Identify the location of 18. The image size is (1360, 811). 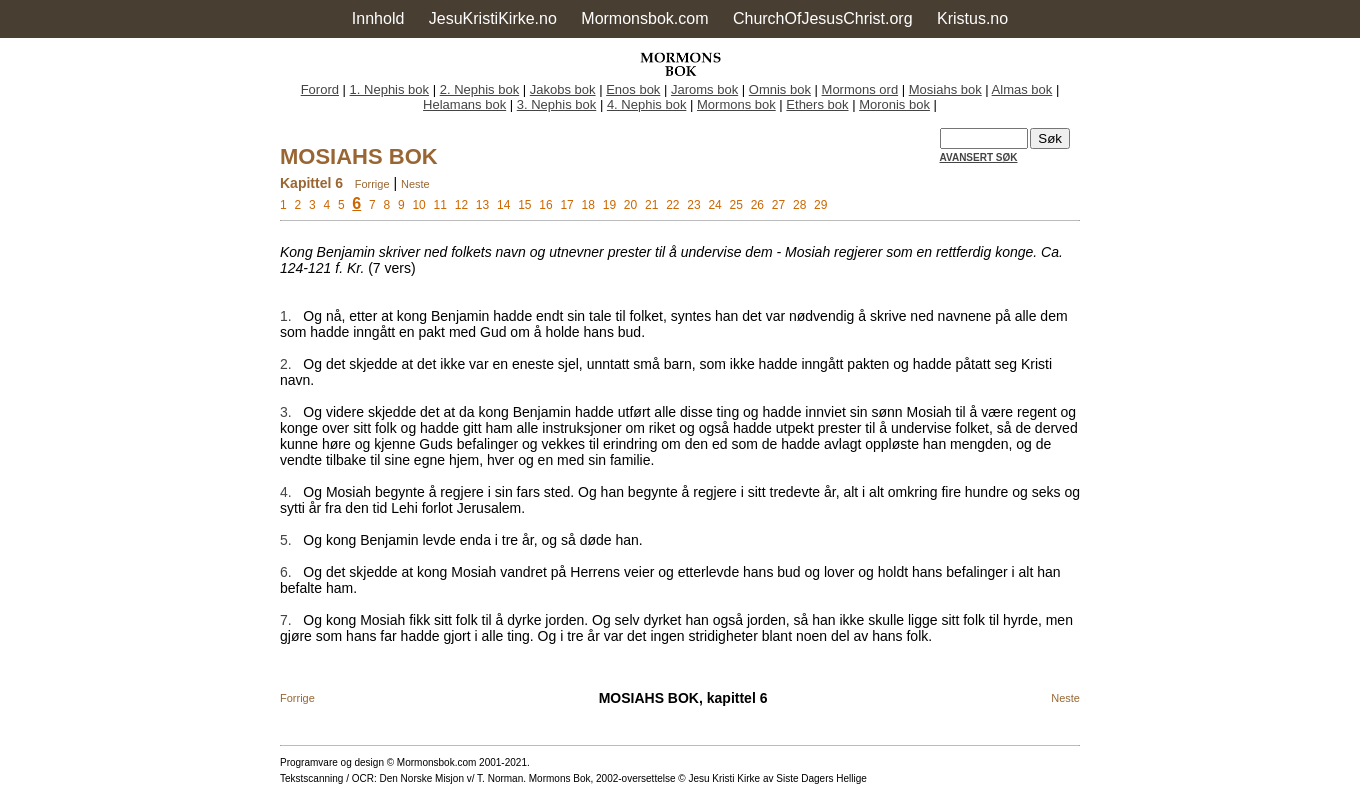
(588, 205).